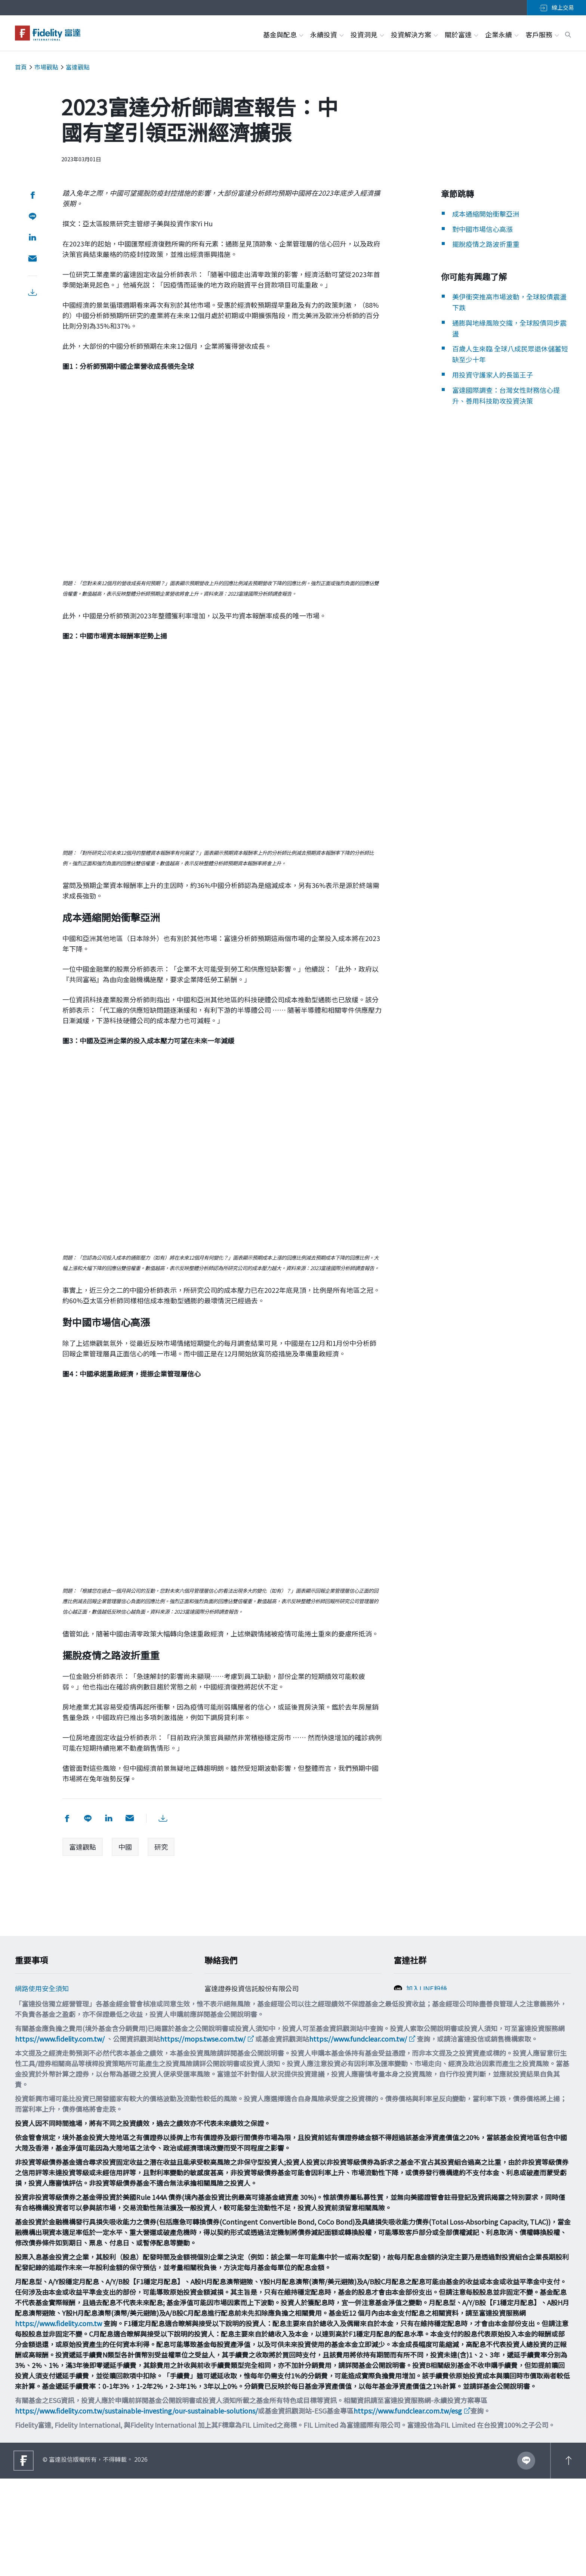  Describe the element at coordinates (427, 2007) in the screenshot. I see `加入FB粉絲團` at that location.